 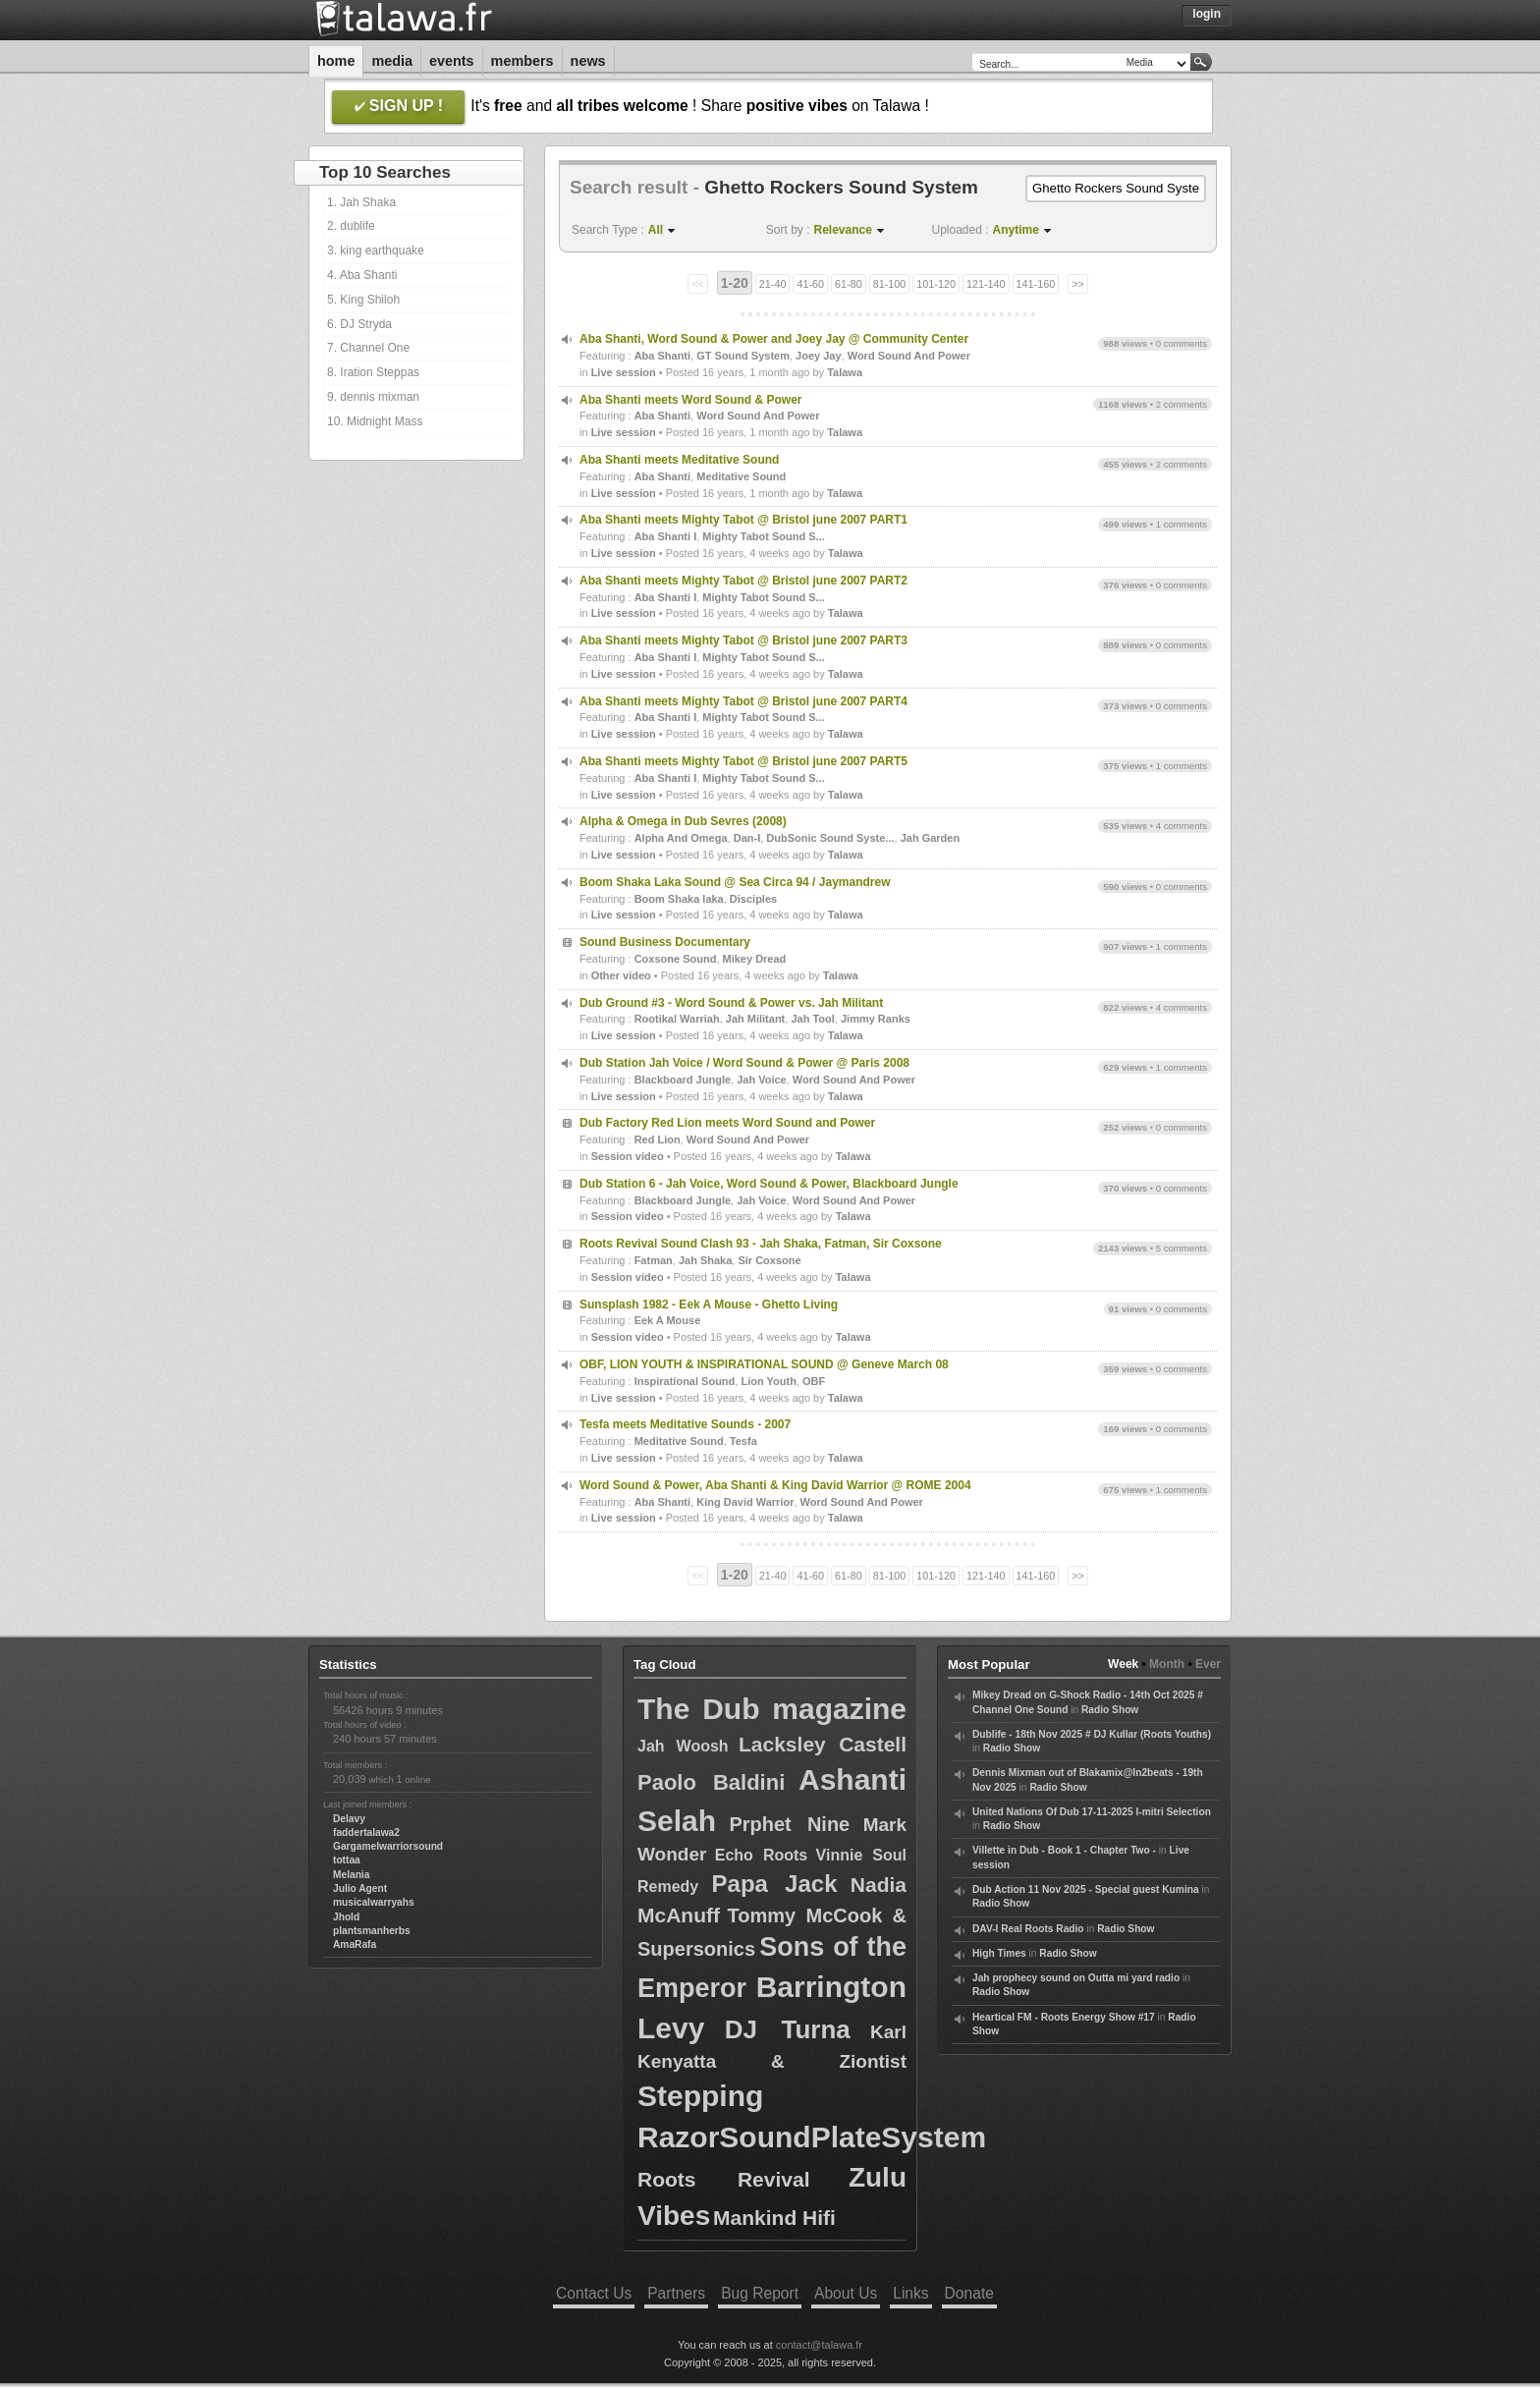 I want to click on Alpha & Omega in Dub Sevres (2008), so click(x=683, y=821).